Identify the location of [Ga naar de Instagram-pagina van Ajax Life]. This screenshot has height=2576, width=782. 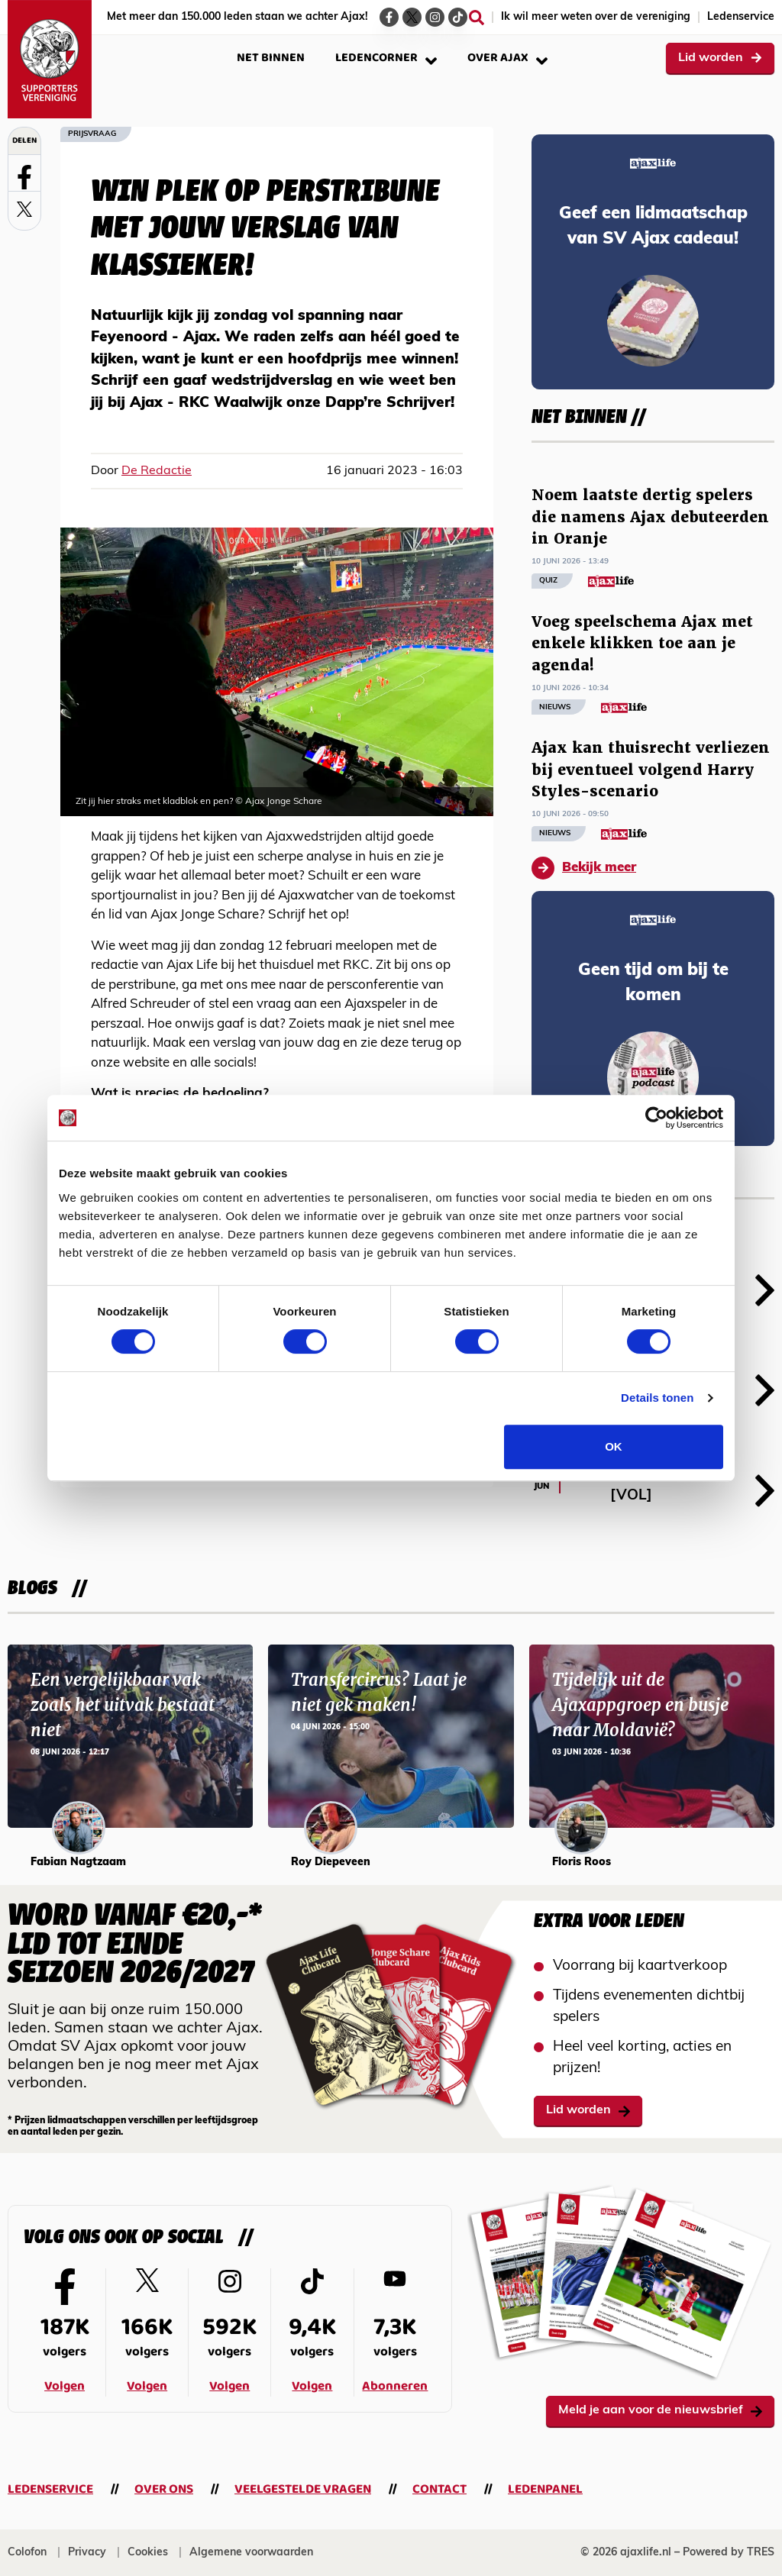
(434, 17).